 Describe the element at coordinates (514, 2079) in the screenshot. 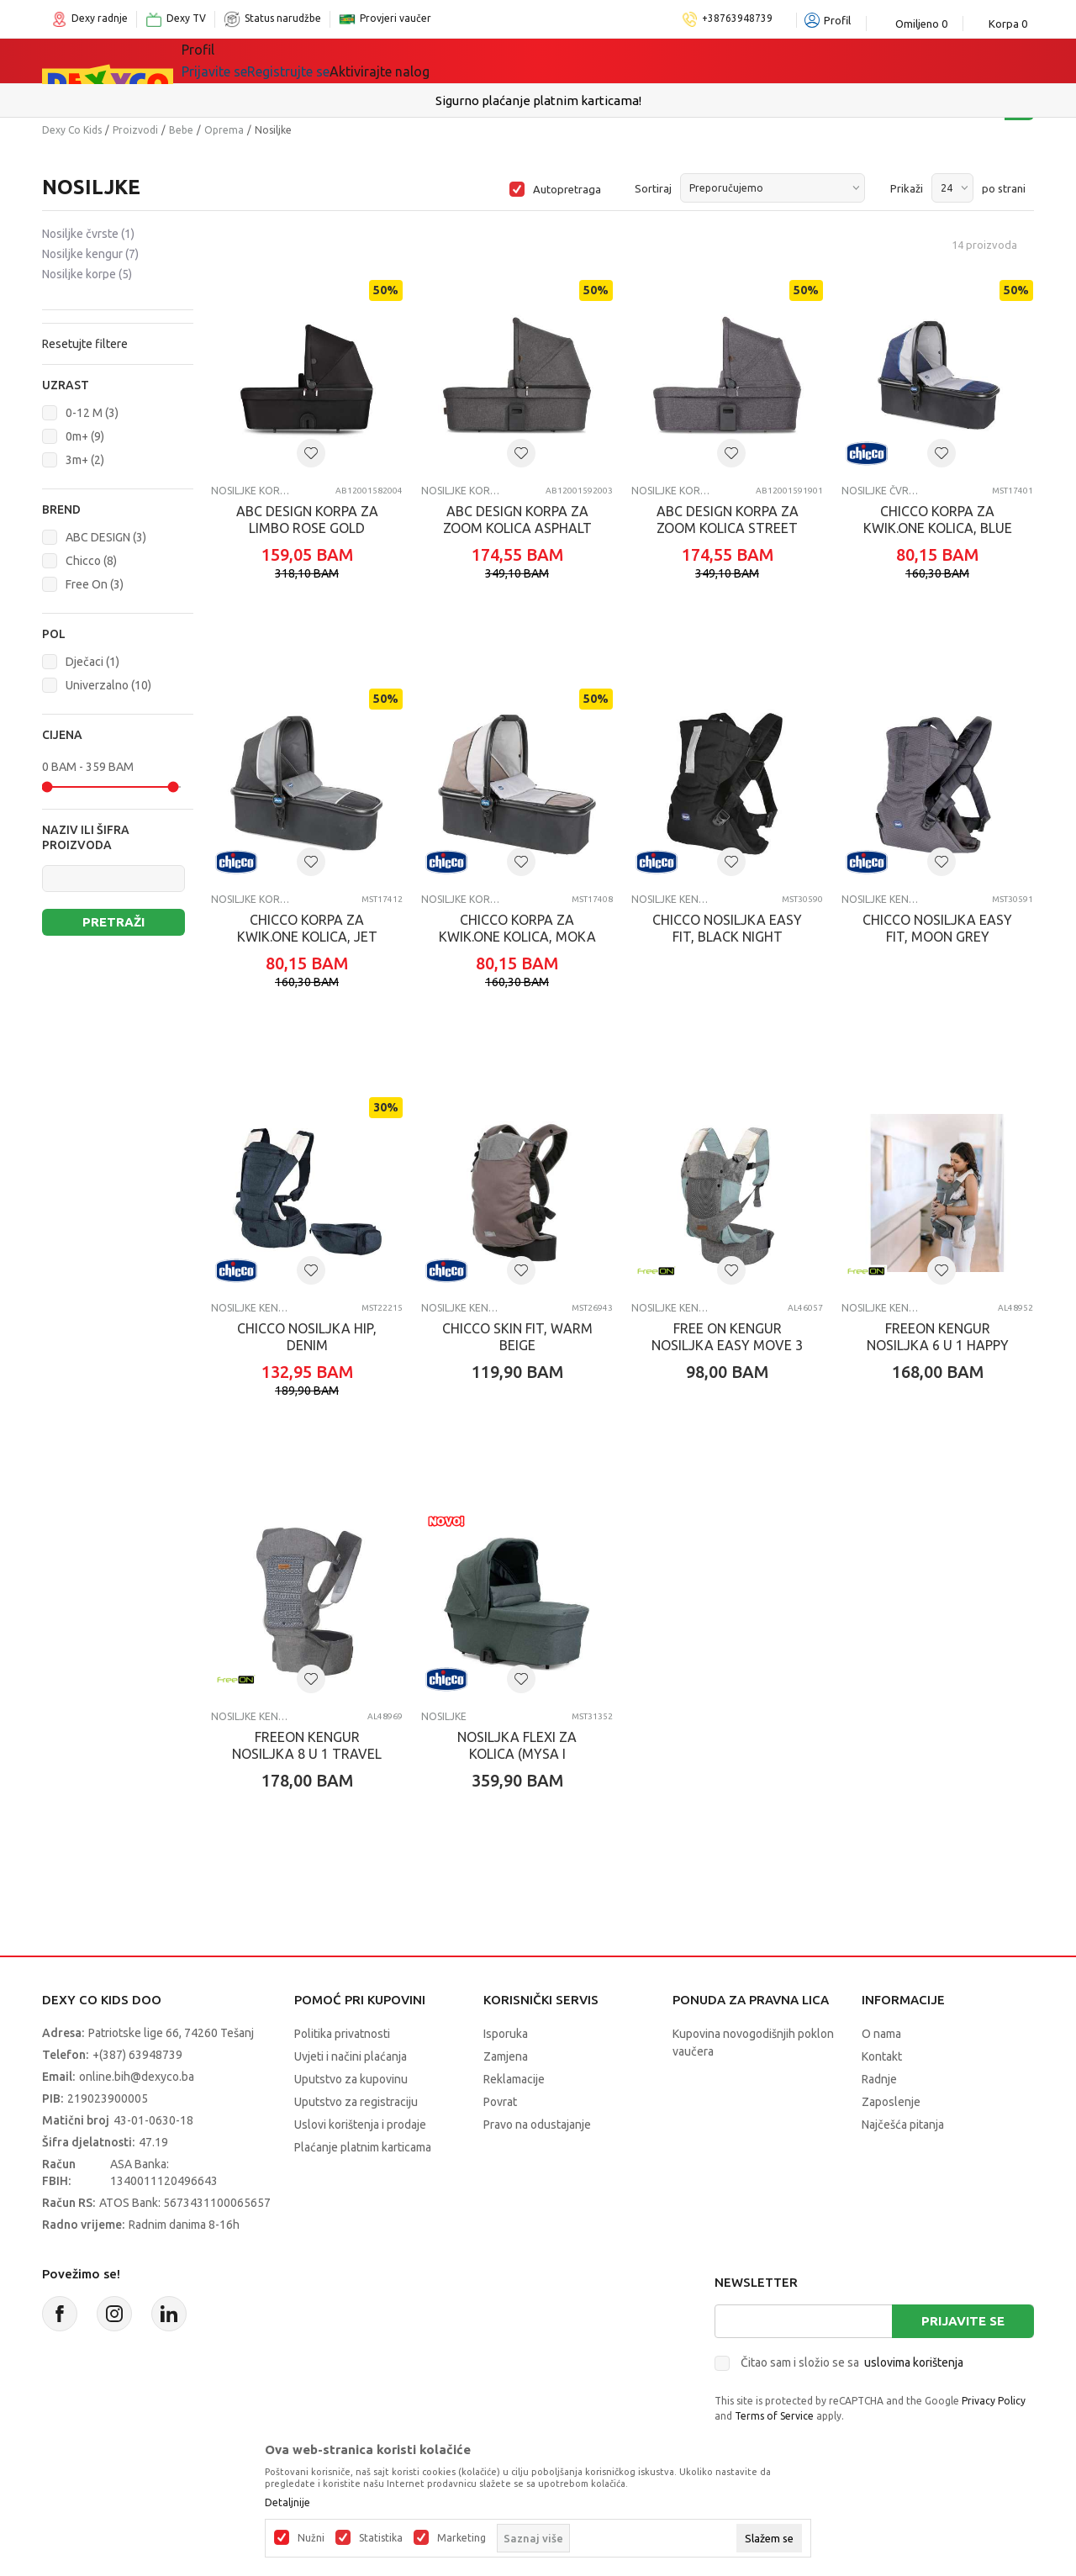

I see `Reklamacije` at that location.